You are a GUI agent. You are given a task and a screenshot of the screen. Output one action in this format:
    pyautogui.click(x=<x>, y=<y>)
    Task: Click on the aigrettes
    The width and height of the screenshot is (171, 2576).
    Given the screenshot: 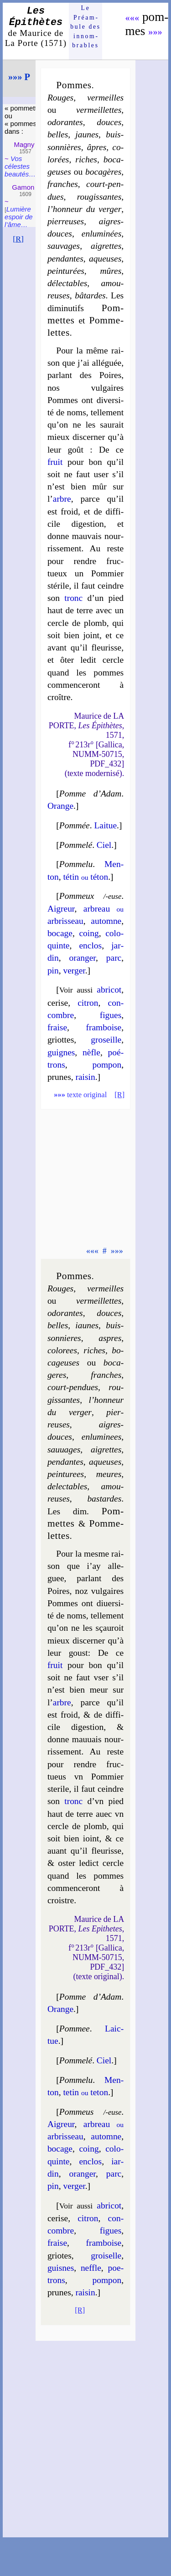 What is the action you would take?
    pyautogui.click(x=106, y=246)
    